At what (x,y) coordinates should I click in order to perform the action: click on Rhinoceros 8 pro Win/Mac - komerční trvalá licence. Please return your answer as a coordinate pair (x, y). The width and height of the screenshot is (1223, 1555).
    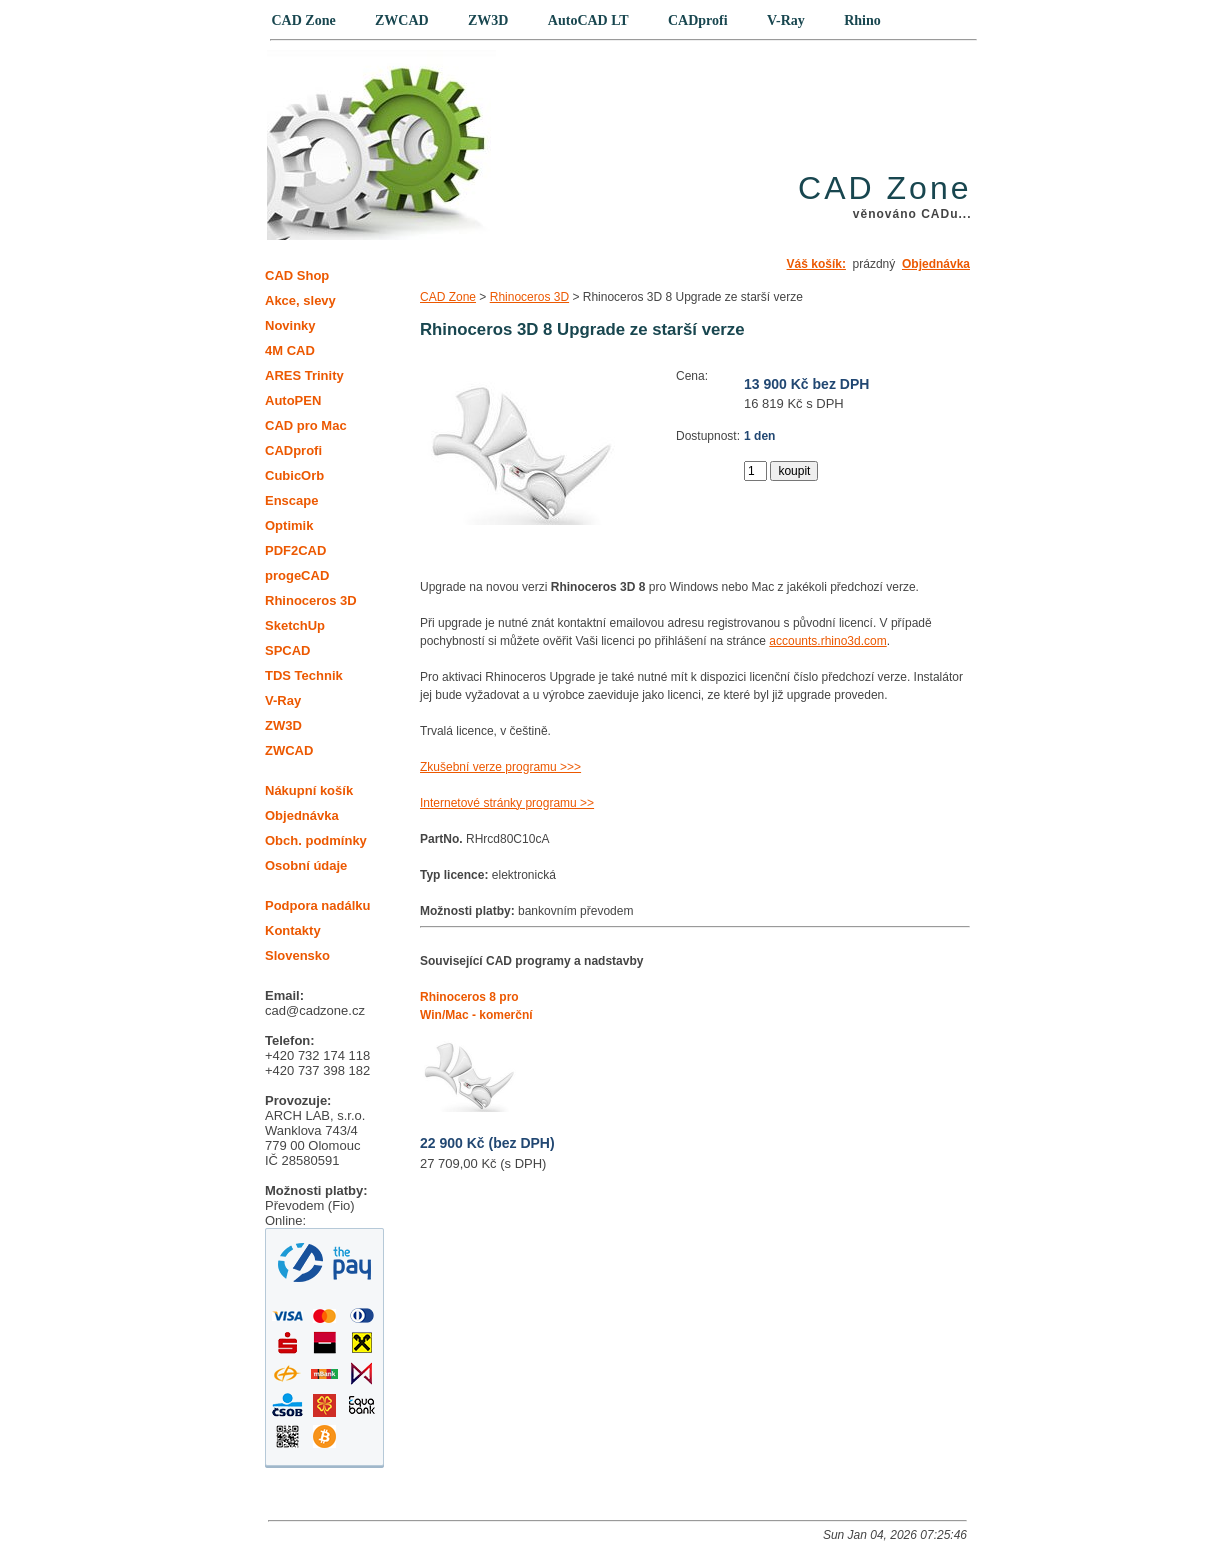
    Looking at the image, I should click on (476, 1015).